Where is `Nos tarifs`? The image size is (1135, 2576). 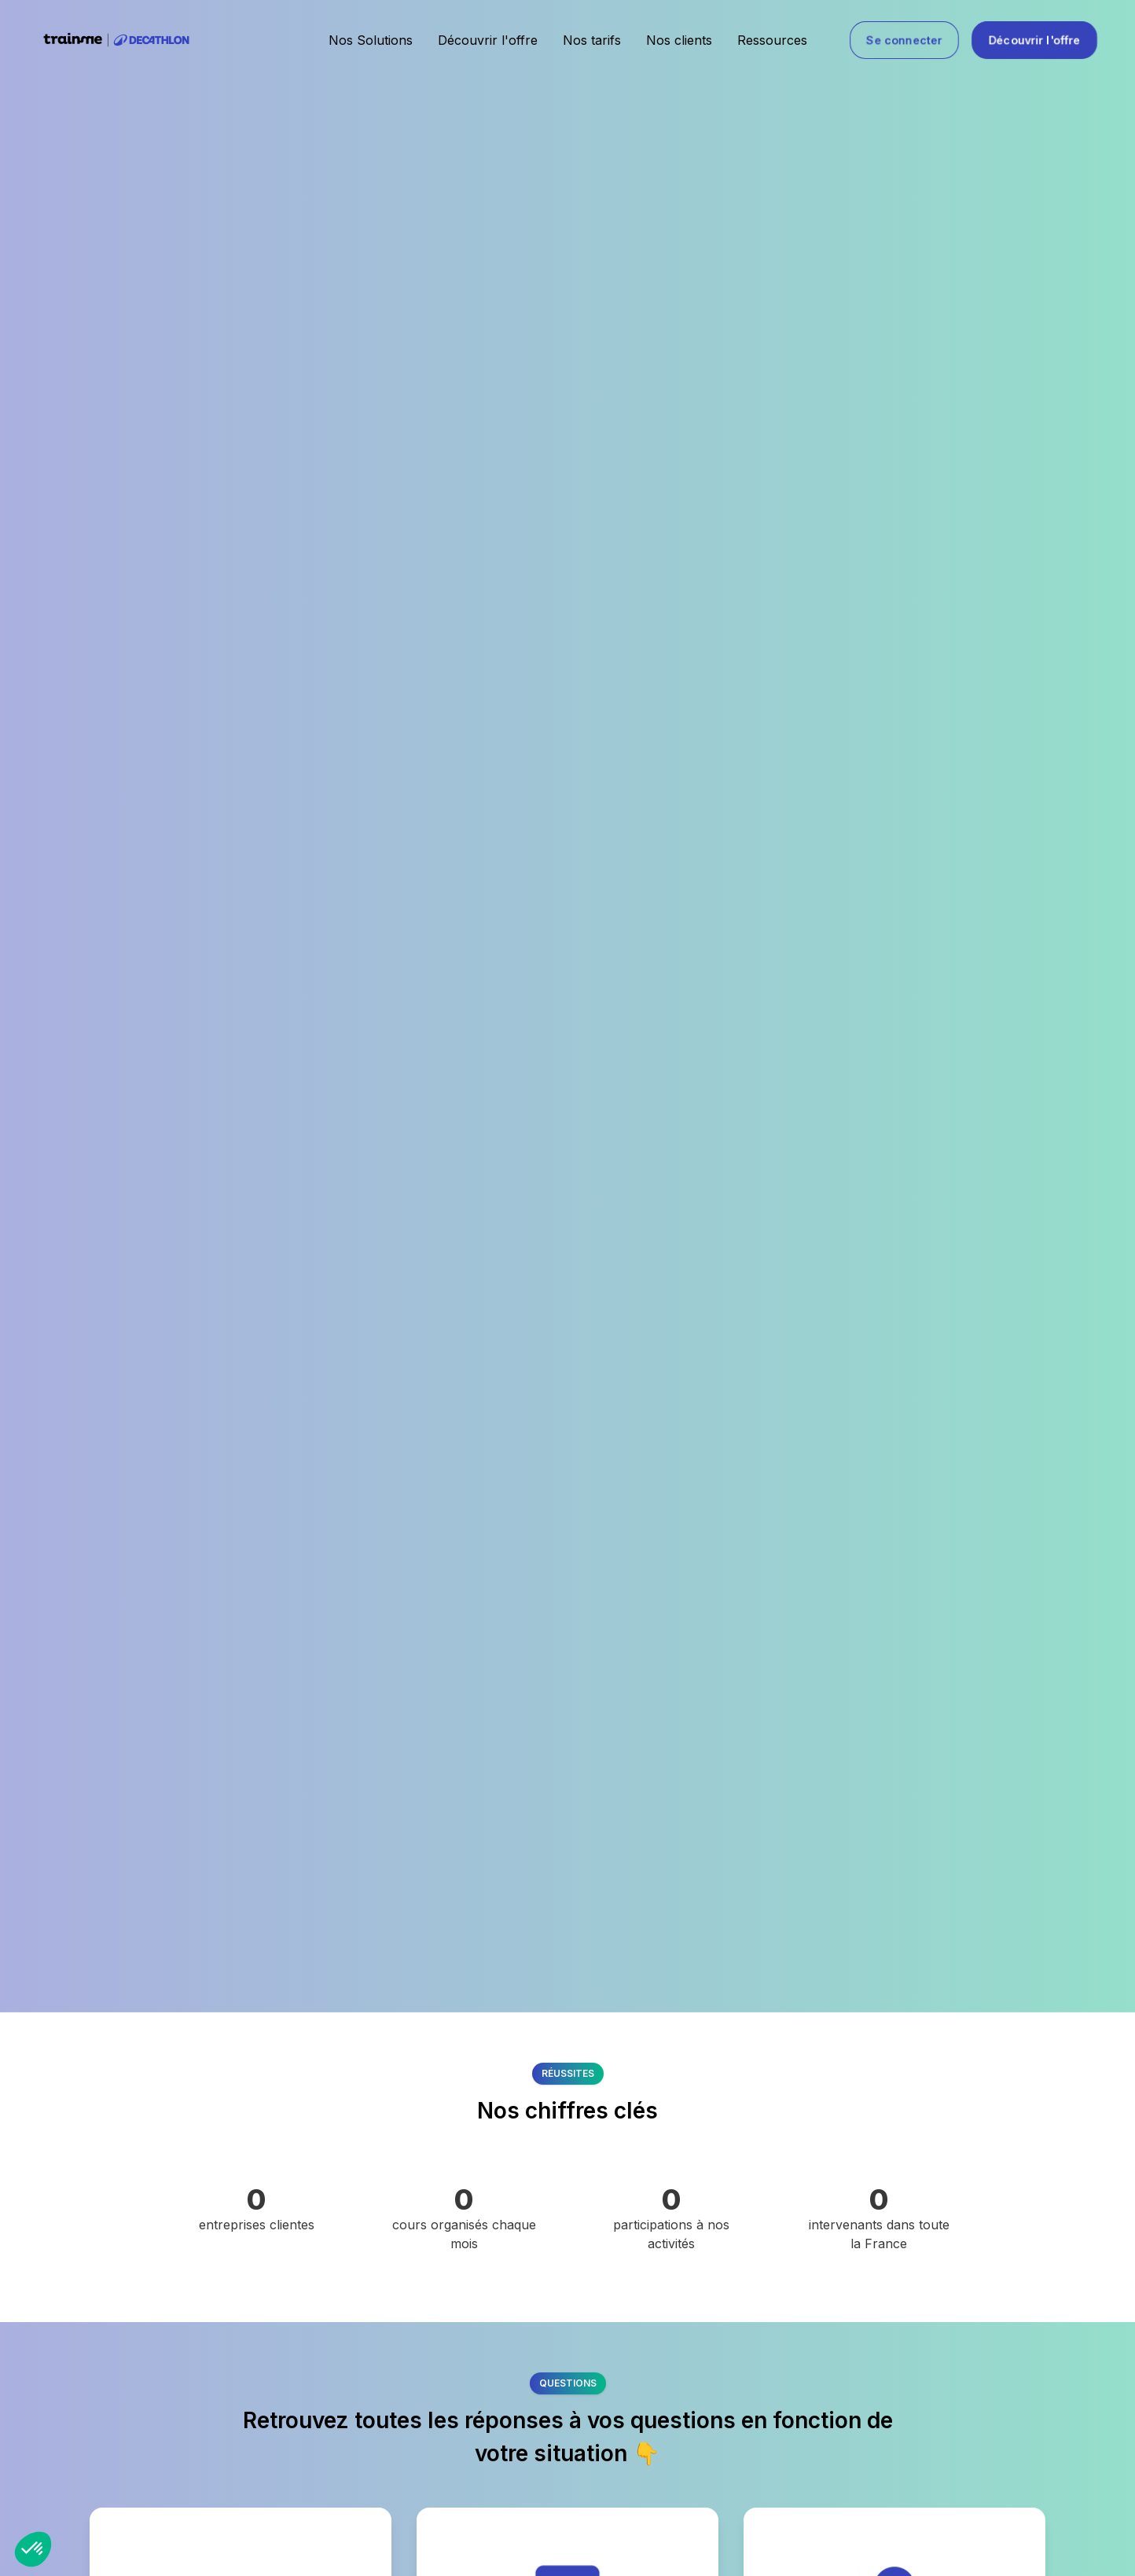
Nos tarifs is located at coordinates (592, 40).